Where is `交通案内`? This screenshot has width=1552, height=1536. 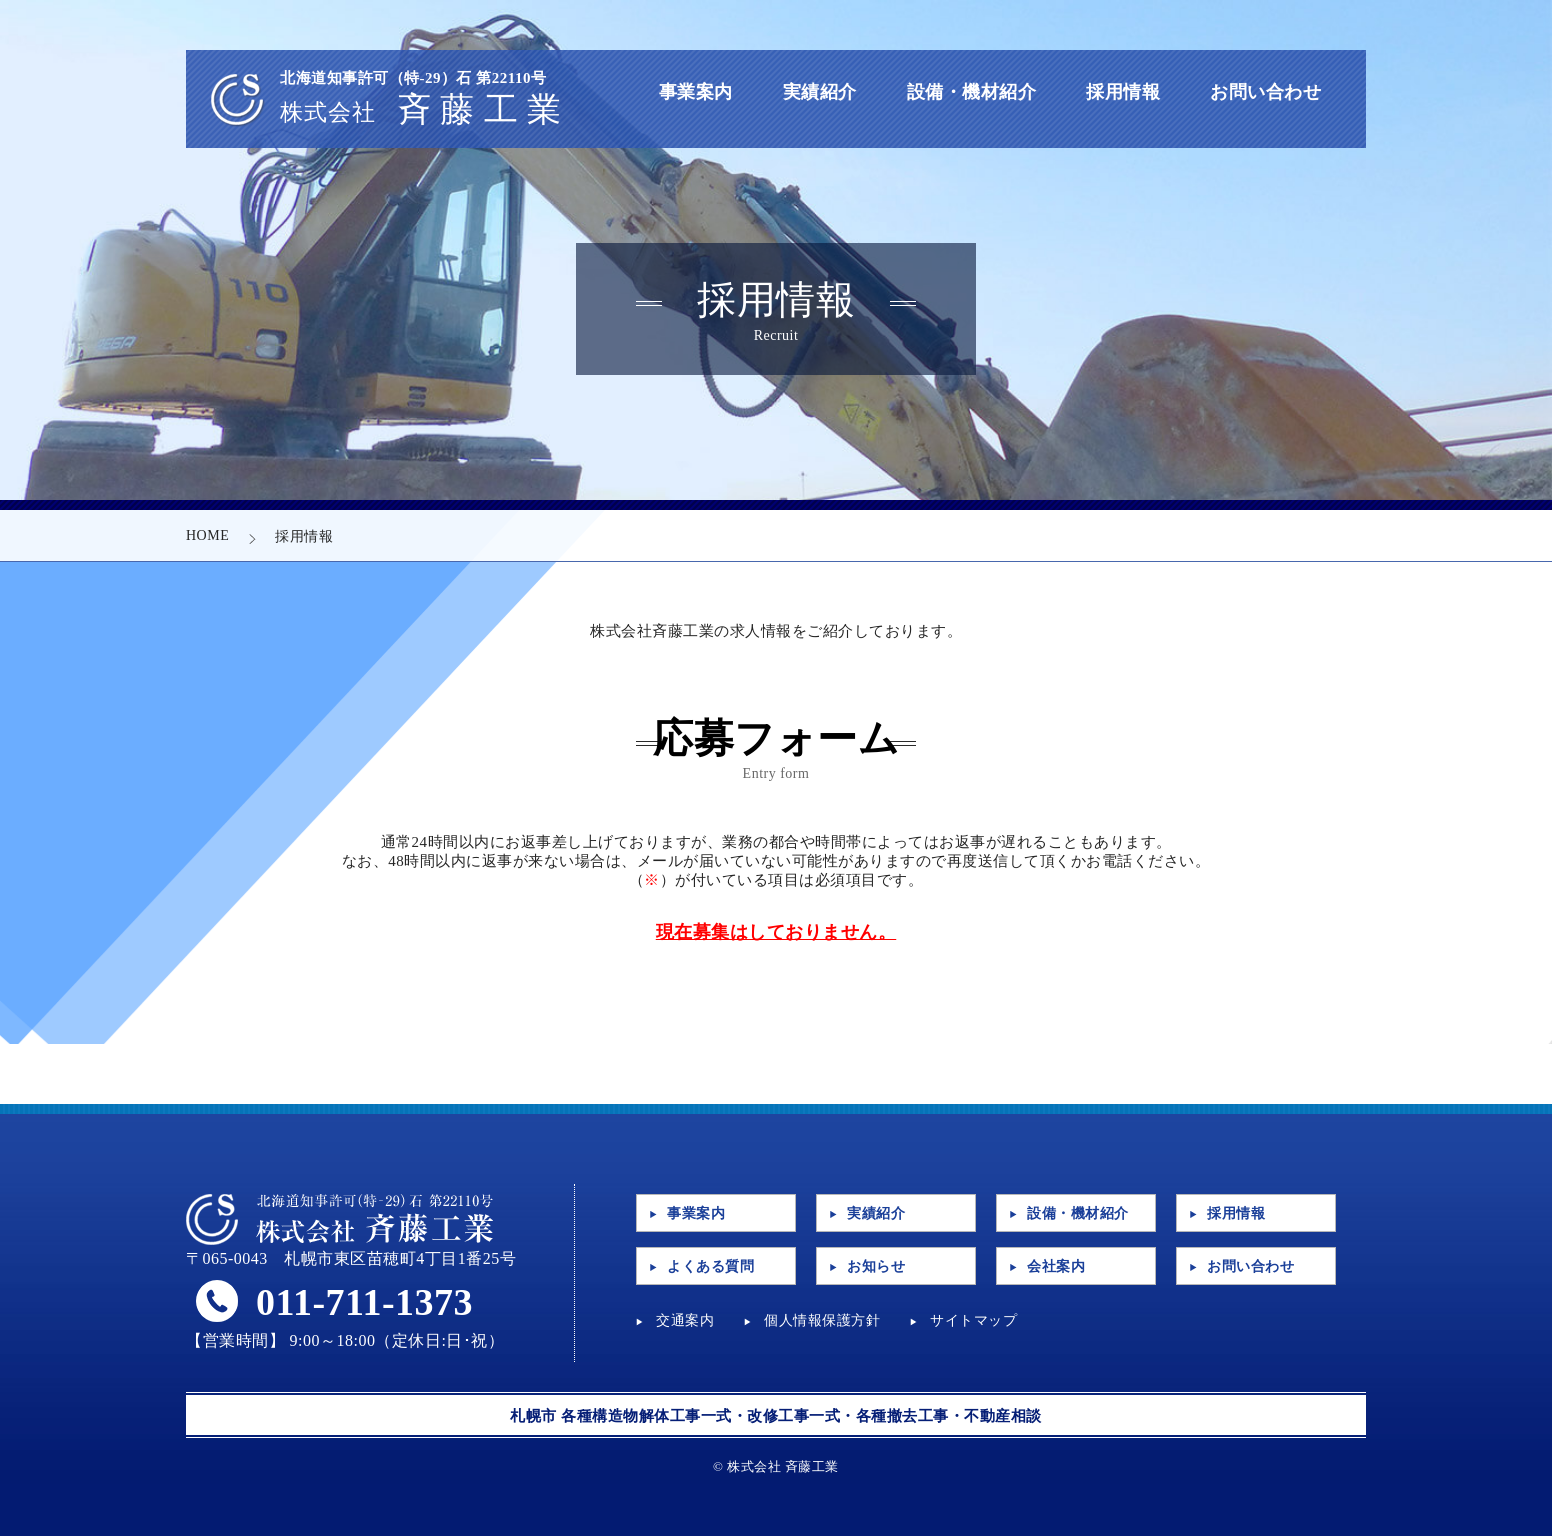 交通案内 is located at coordinates (685, 1320).